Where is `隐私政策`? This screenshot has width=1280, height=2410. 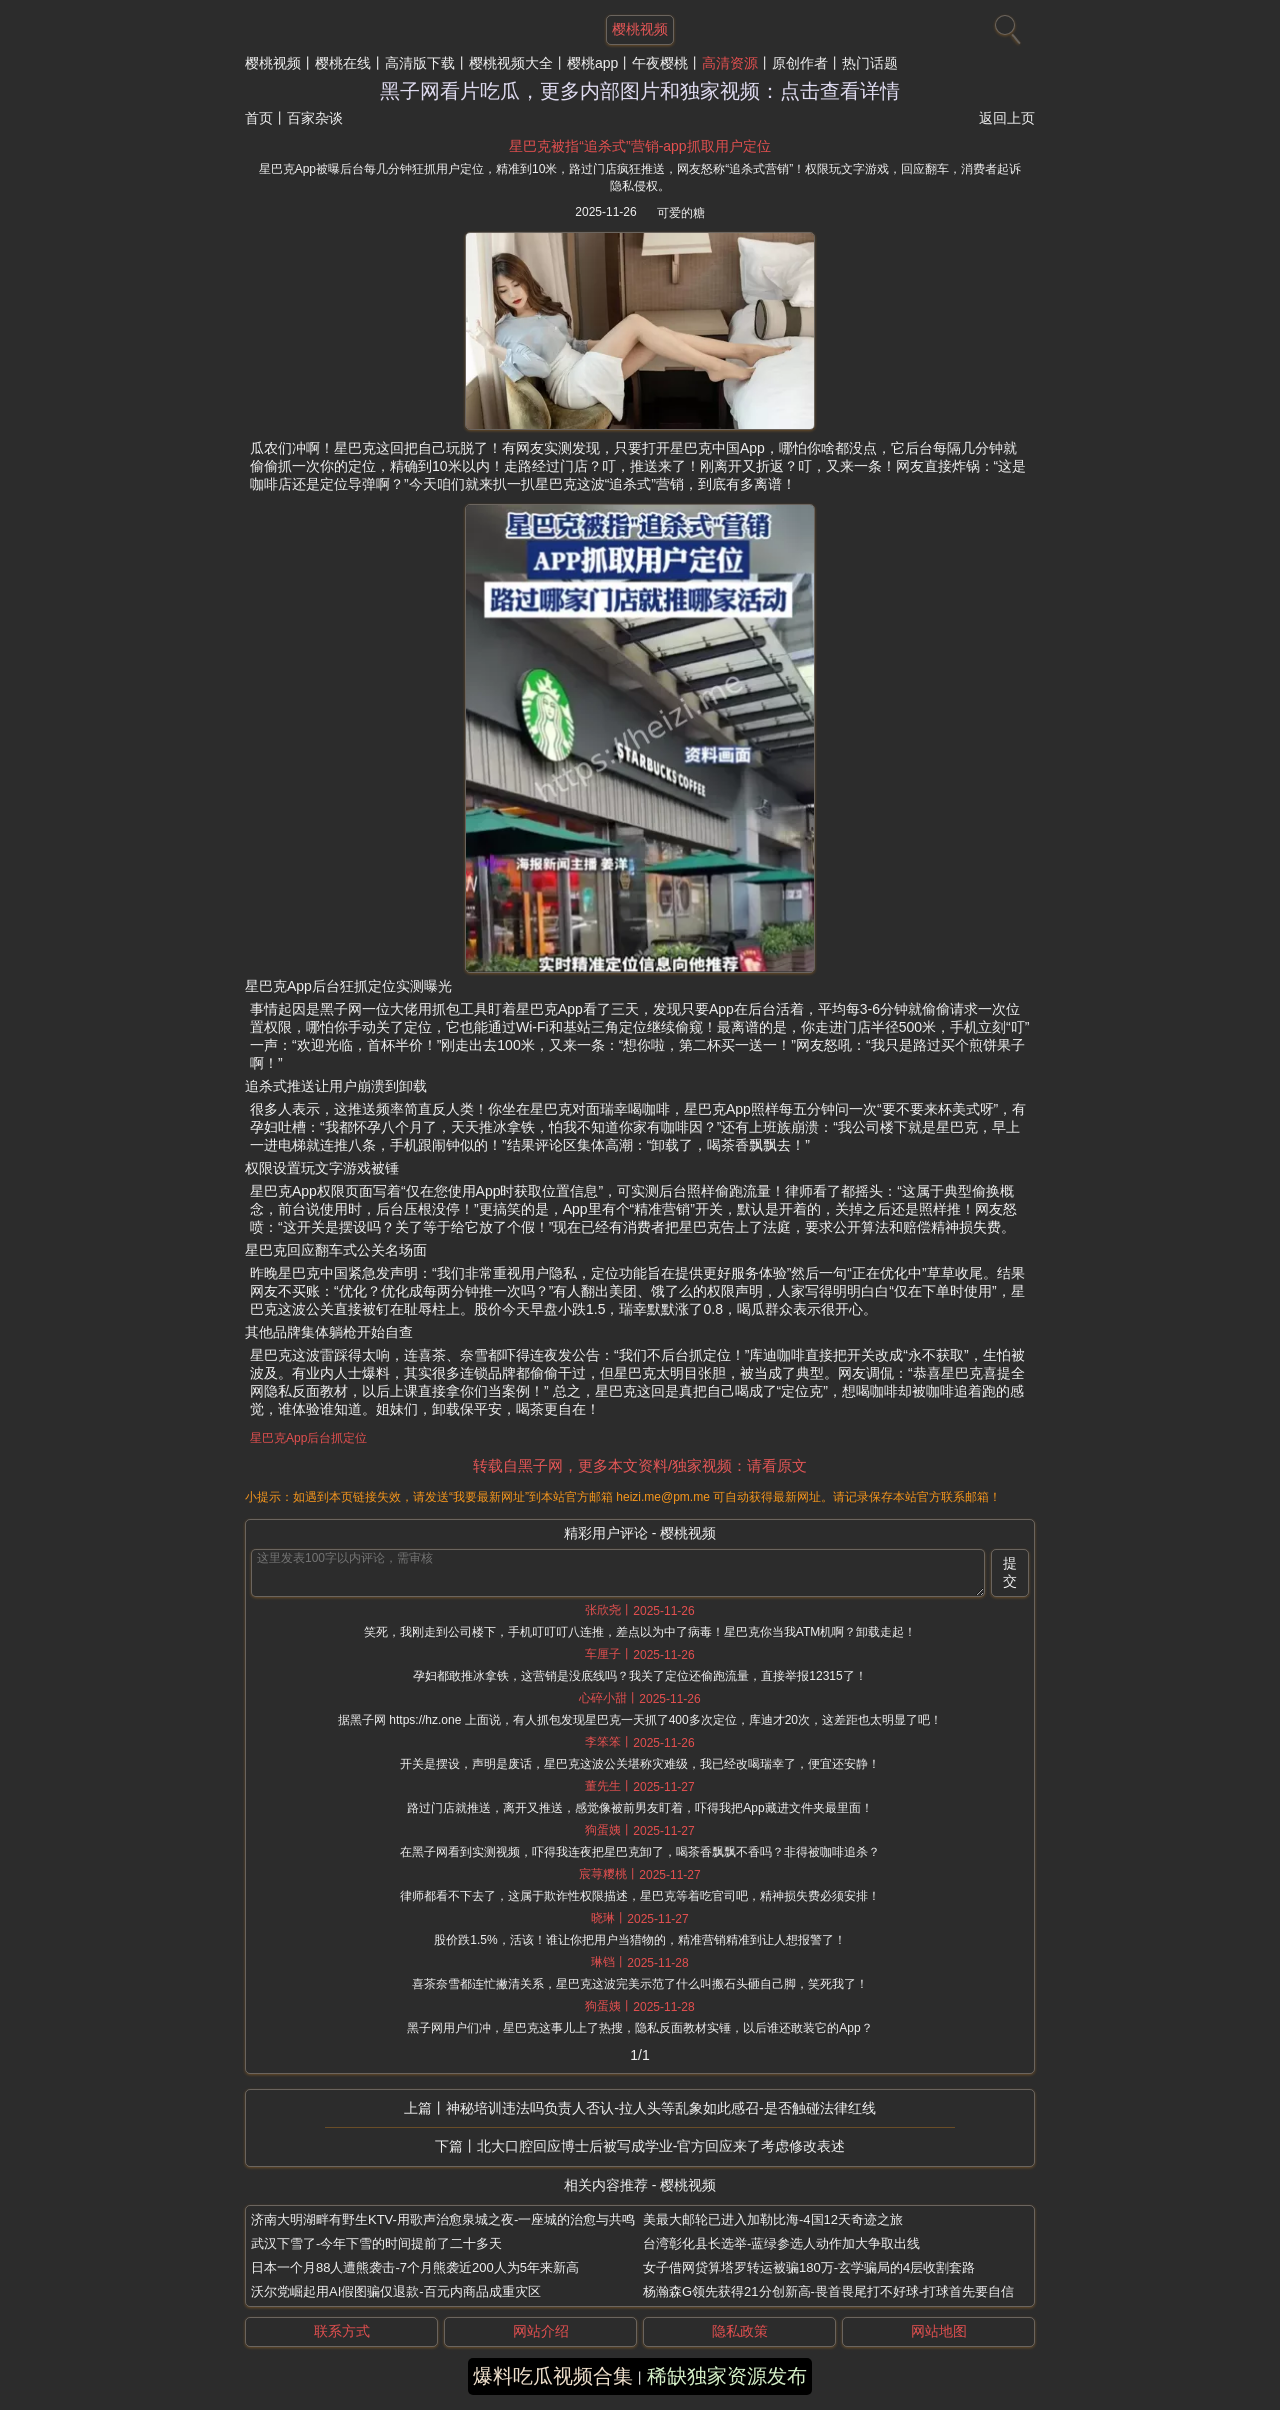 隐私政策 is located at coordinates (740, 2331).